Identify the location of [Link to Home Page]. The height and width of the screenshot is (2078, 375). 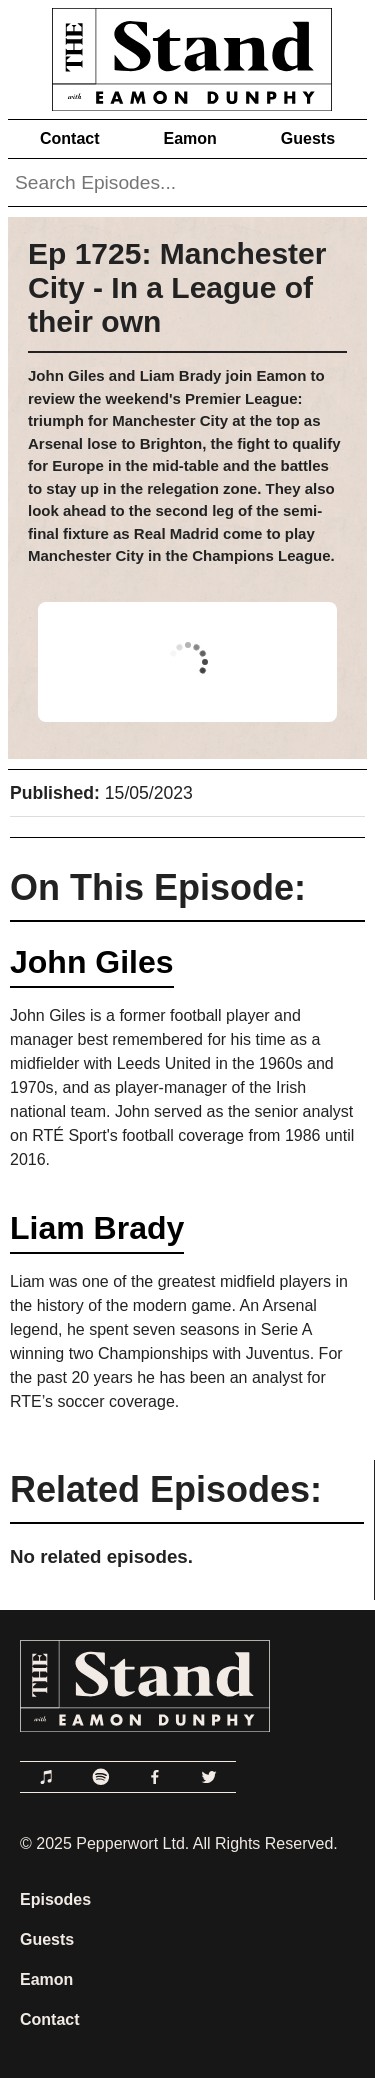
(187, 55).